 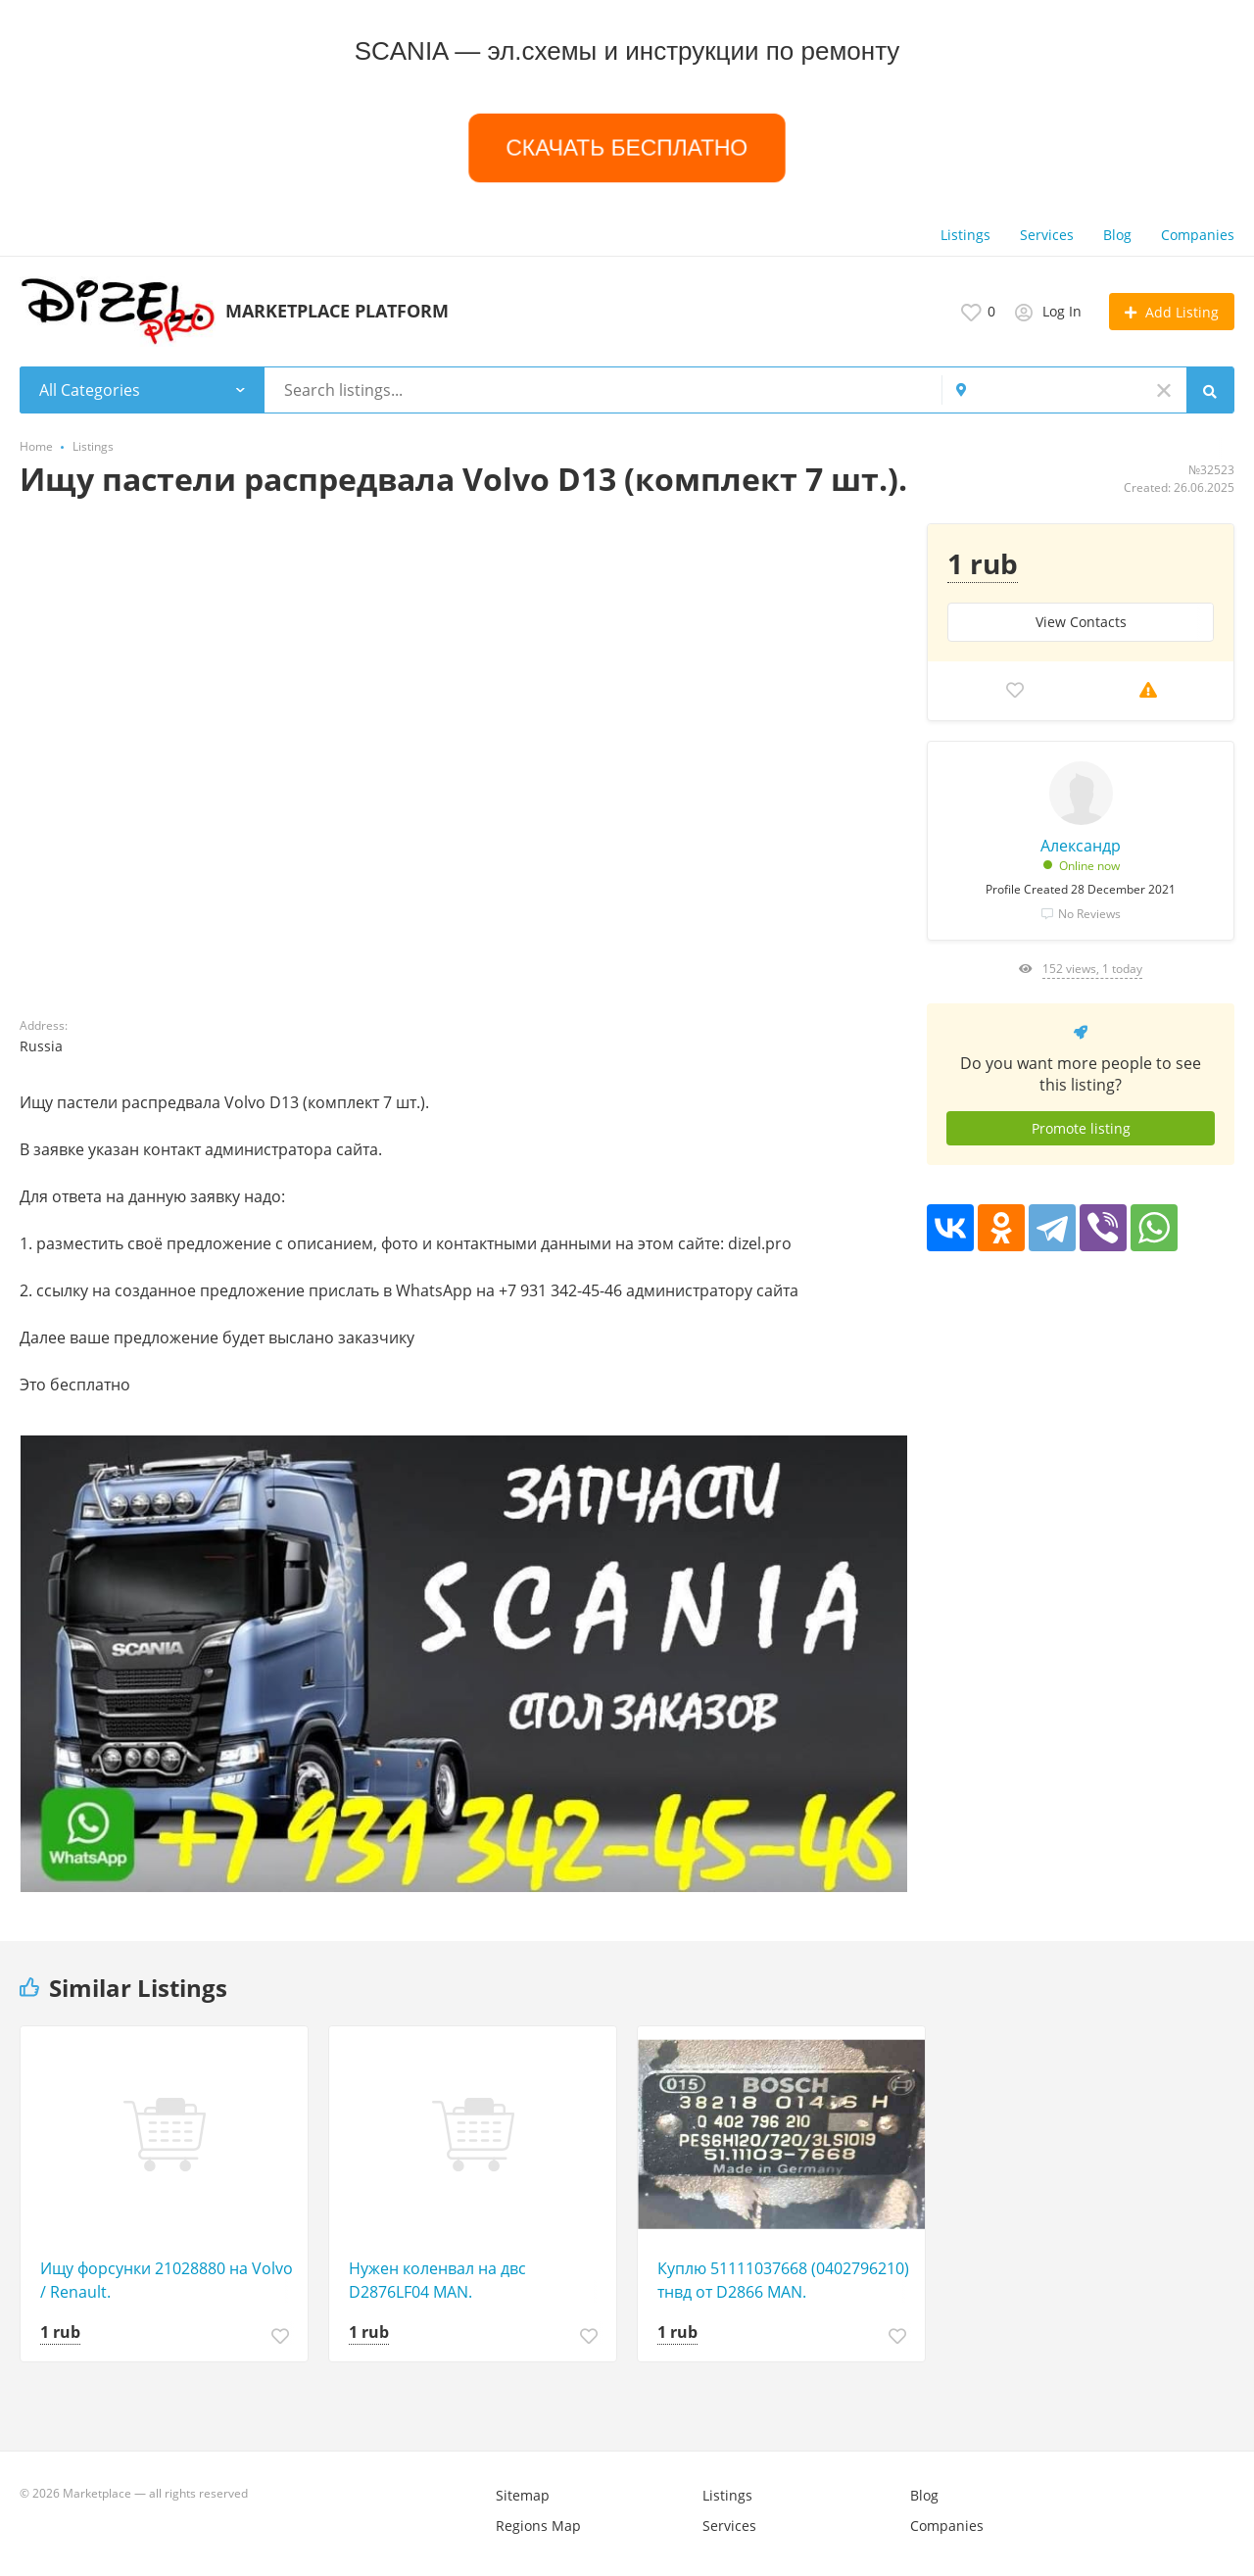 What do you see at coordinates (1080, 845) in the screenshot?
I see `Александр` at bounding box center [1080, 845].